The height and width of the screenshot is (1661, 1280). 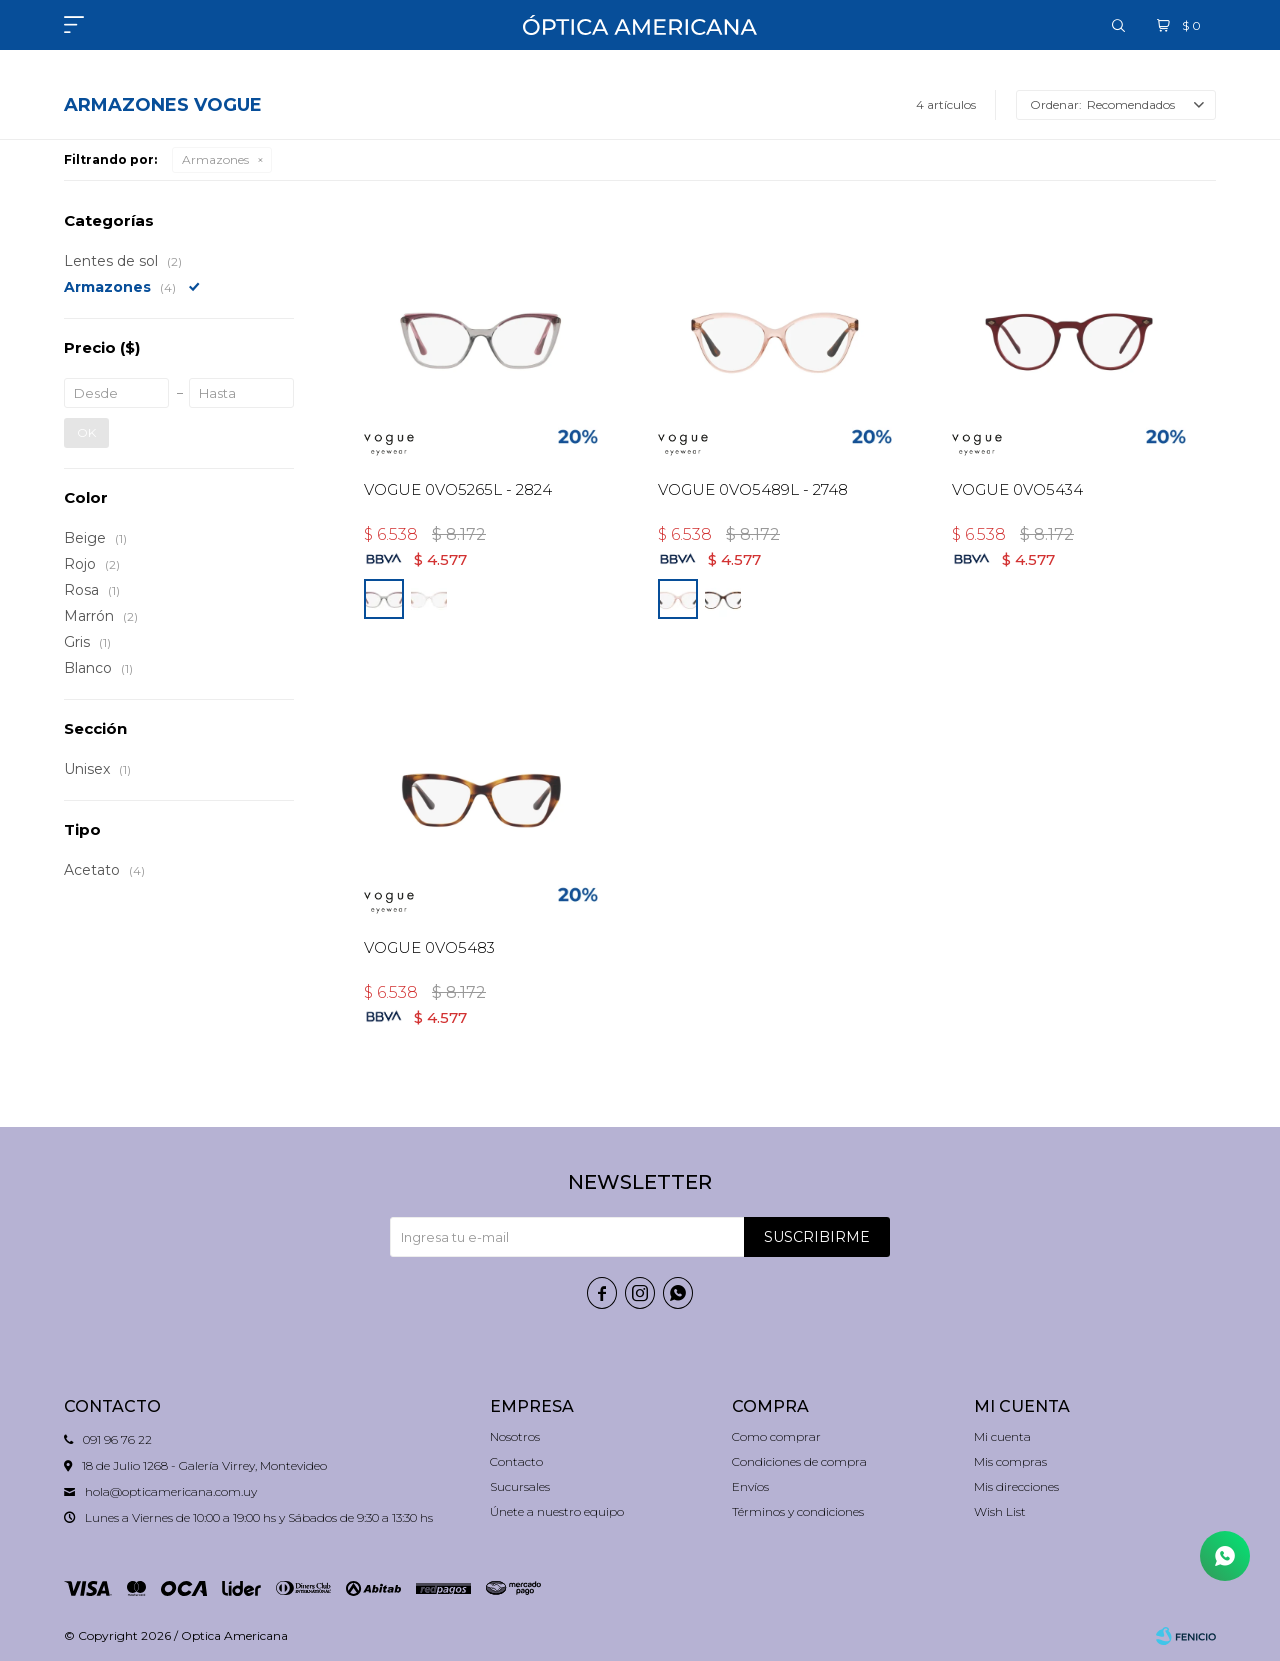 What do you see at coordinates (799, 1461) in the screenshot?
I see `Condiciones de compra` at bounding box center [799, 1461].